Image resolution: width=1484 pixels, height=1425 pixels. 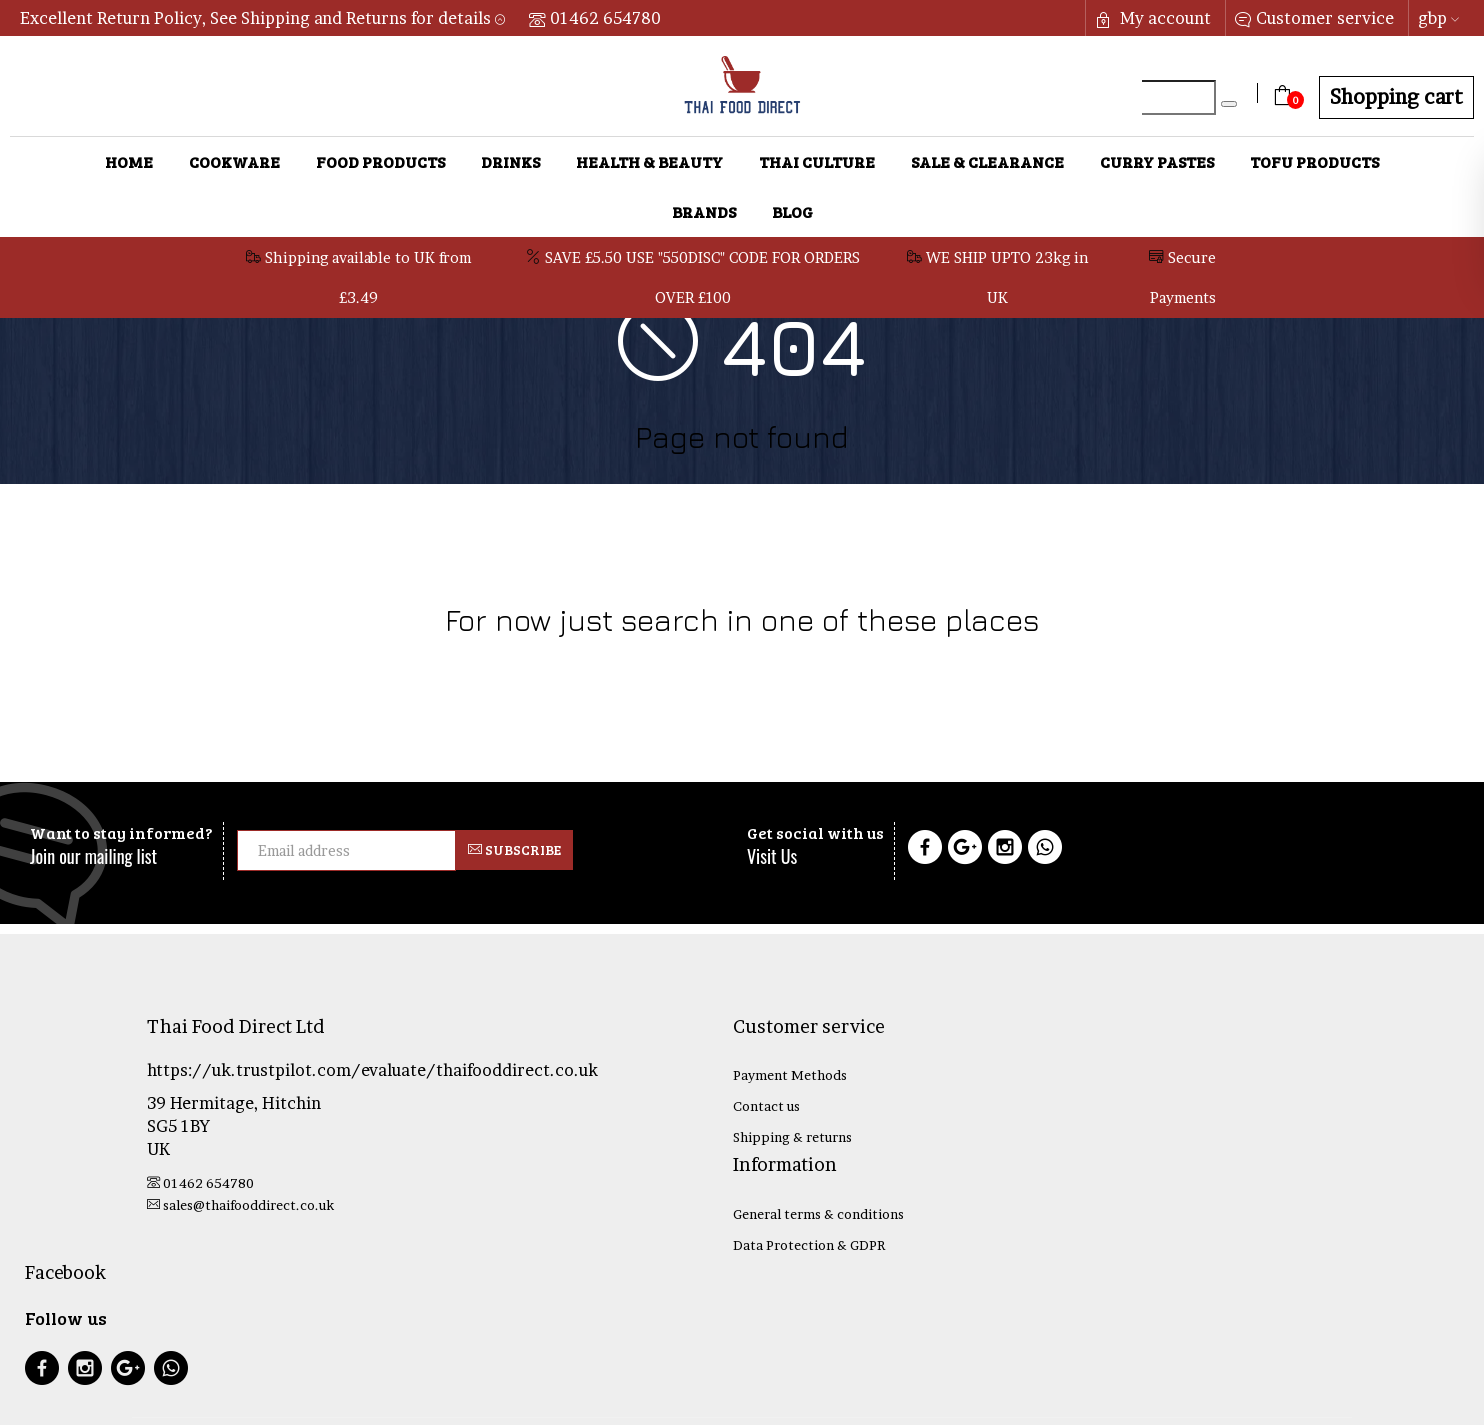 I want to click on Blog, so click(x=792, y=211).